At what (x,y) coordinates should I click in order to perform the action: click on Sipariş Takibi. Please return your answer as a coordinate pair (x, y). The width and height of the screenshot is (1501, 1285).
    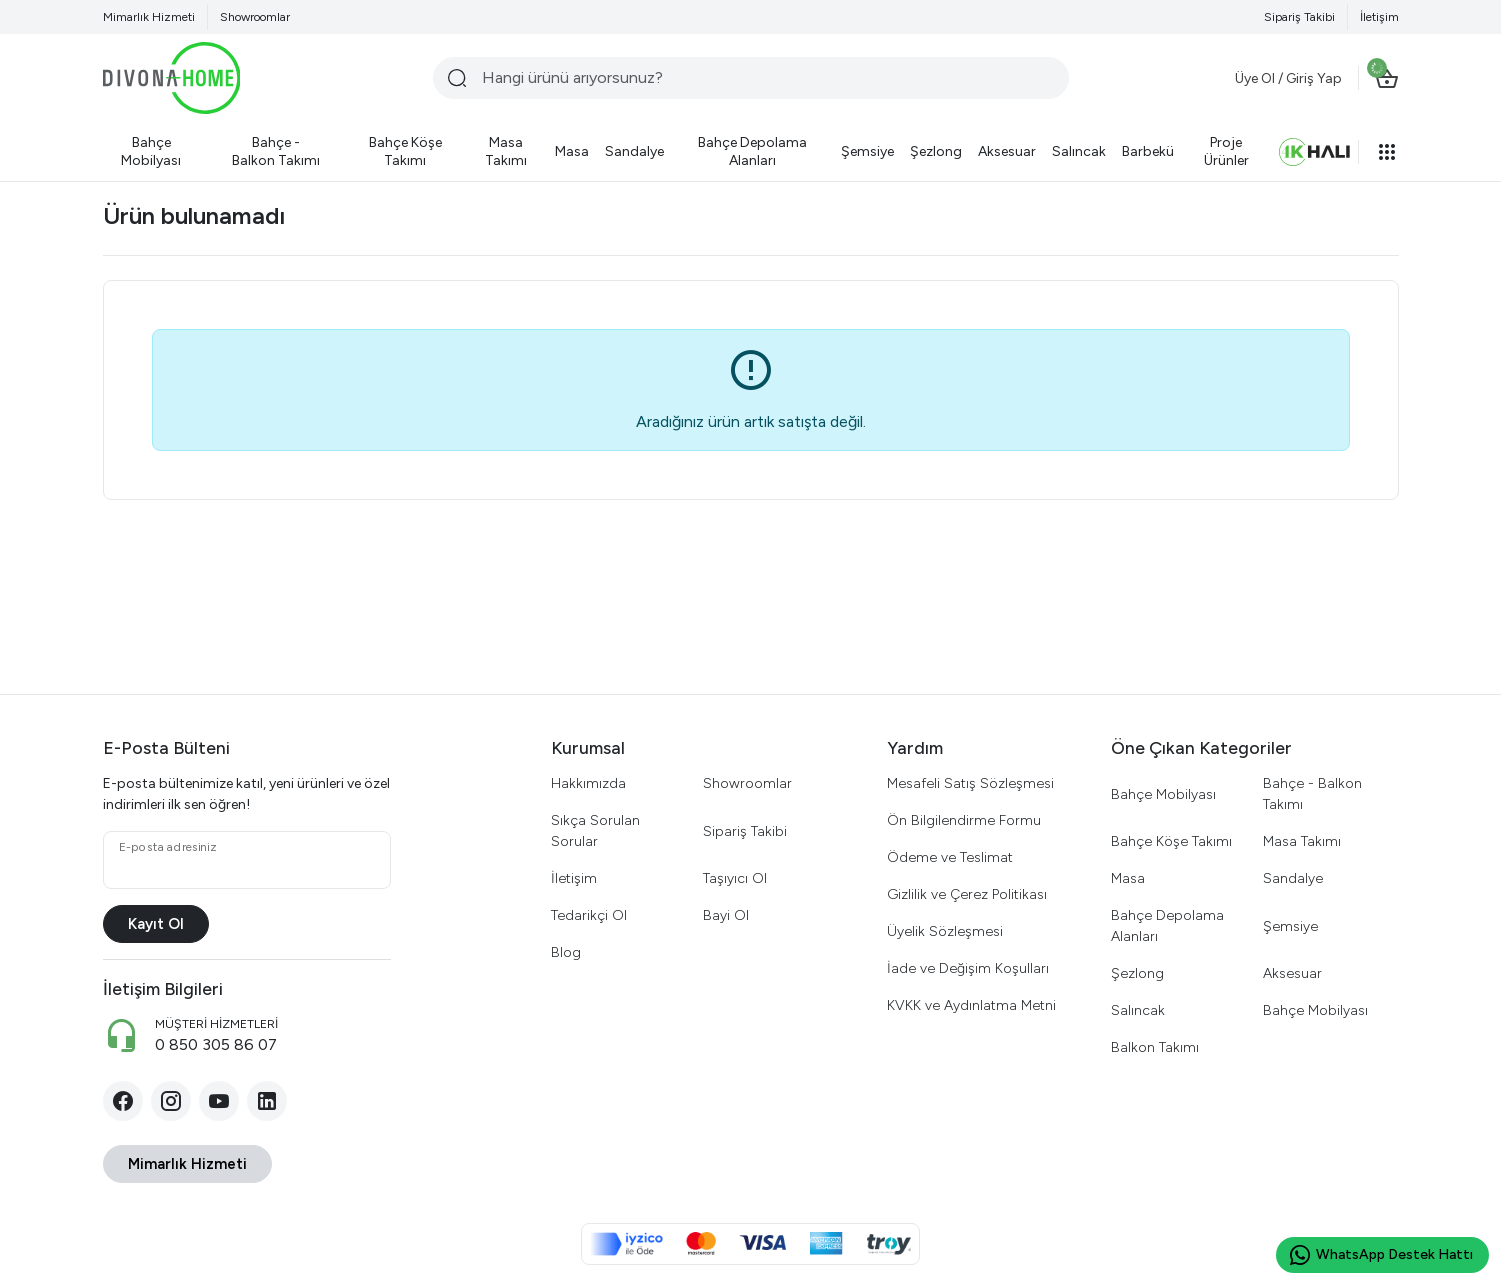
    Looking at the image, I should click on (1299, 17).